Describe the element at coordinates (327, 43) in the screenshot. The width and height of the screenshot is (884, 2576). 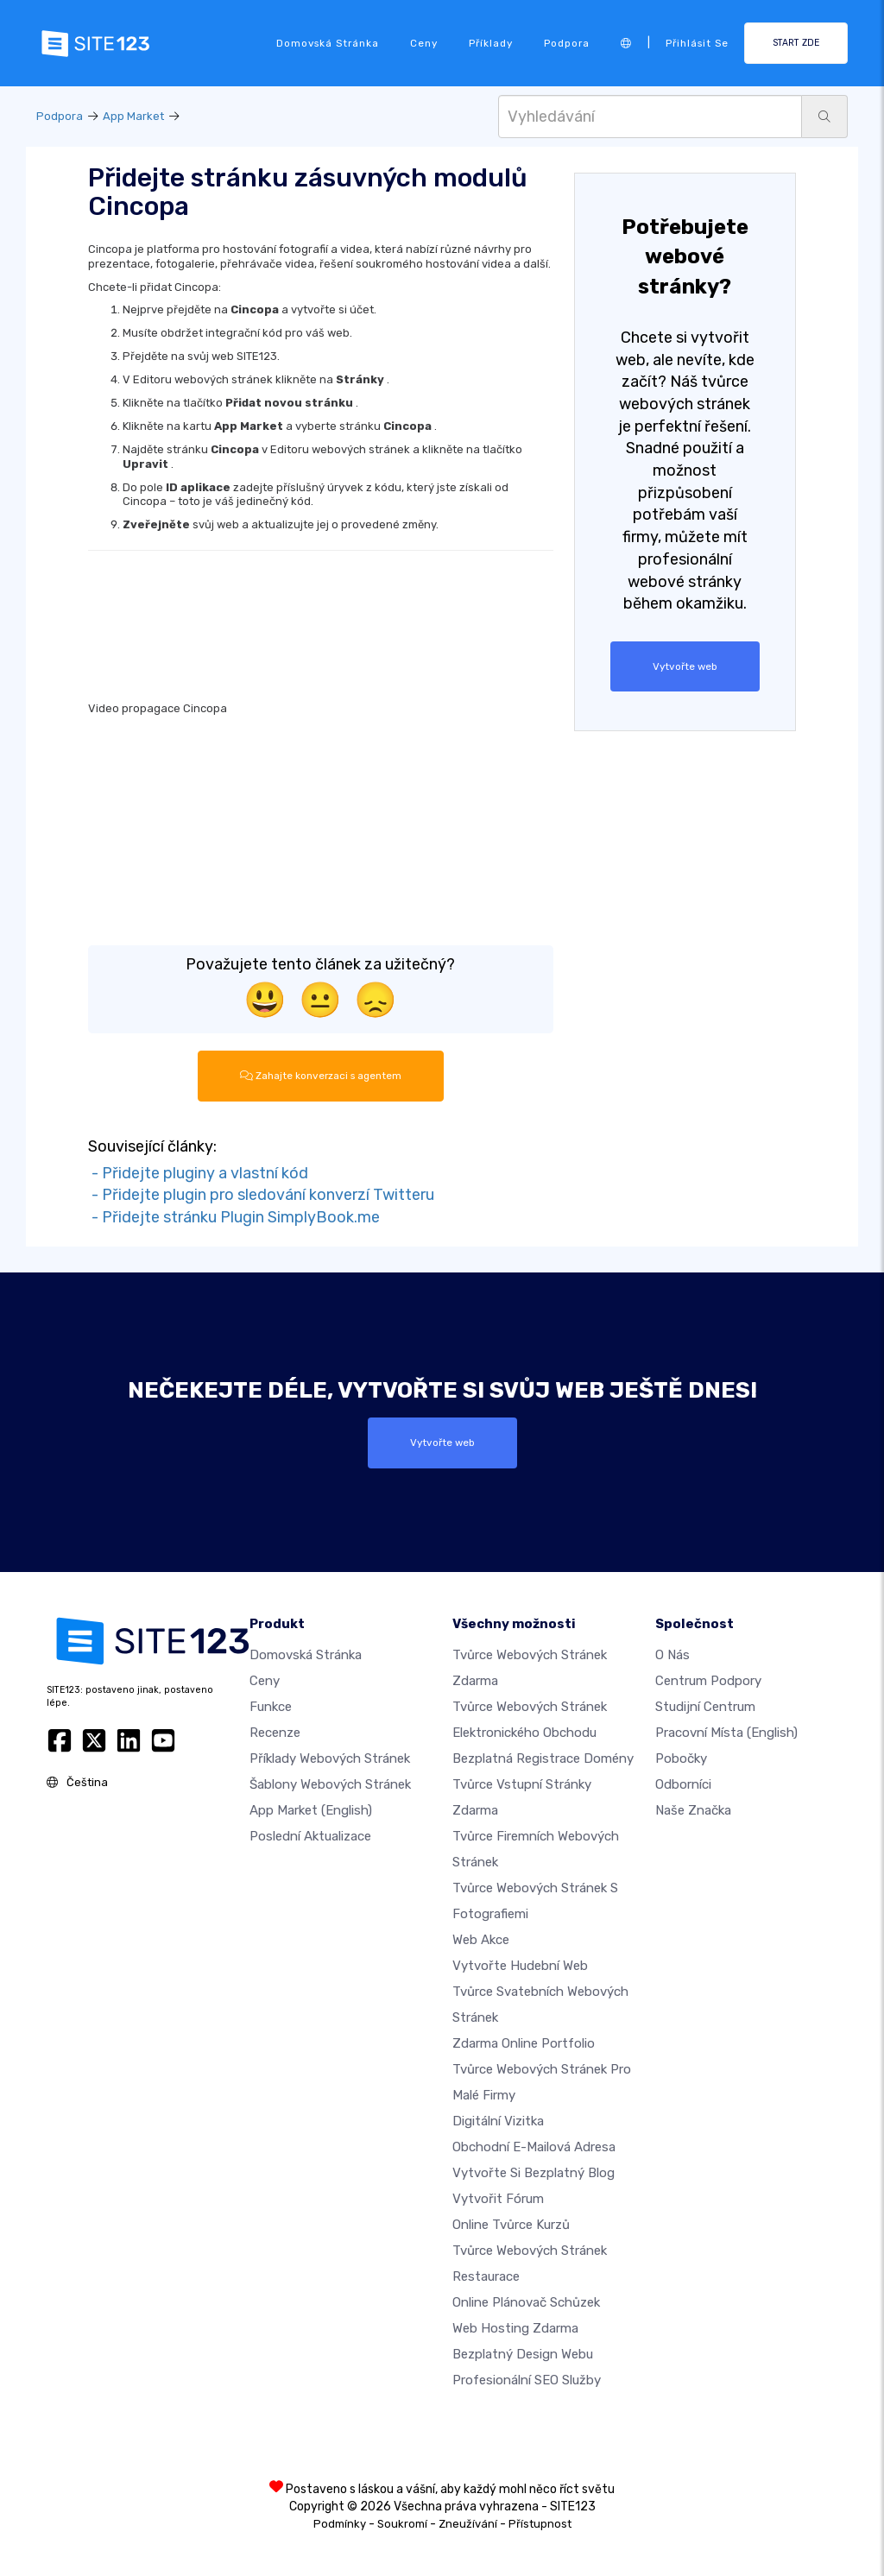
I see `Domovská stránka` at that location.